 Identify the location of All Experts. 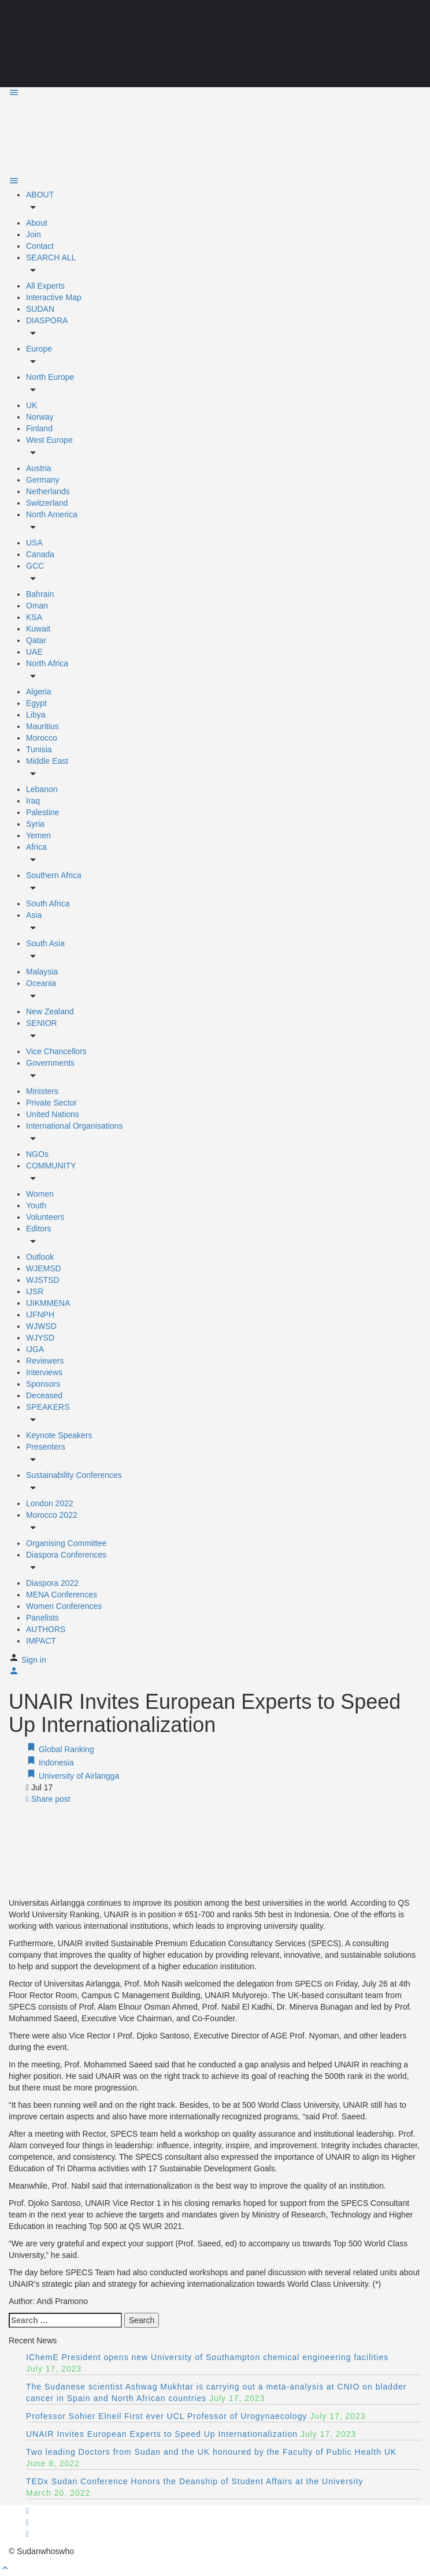
(45, 285).